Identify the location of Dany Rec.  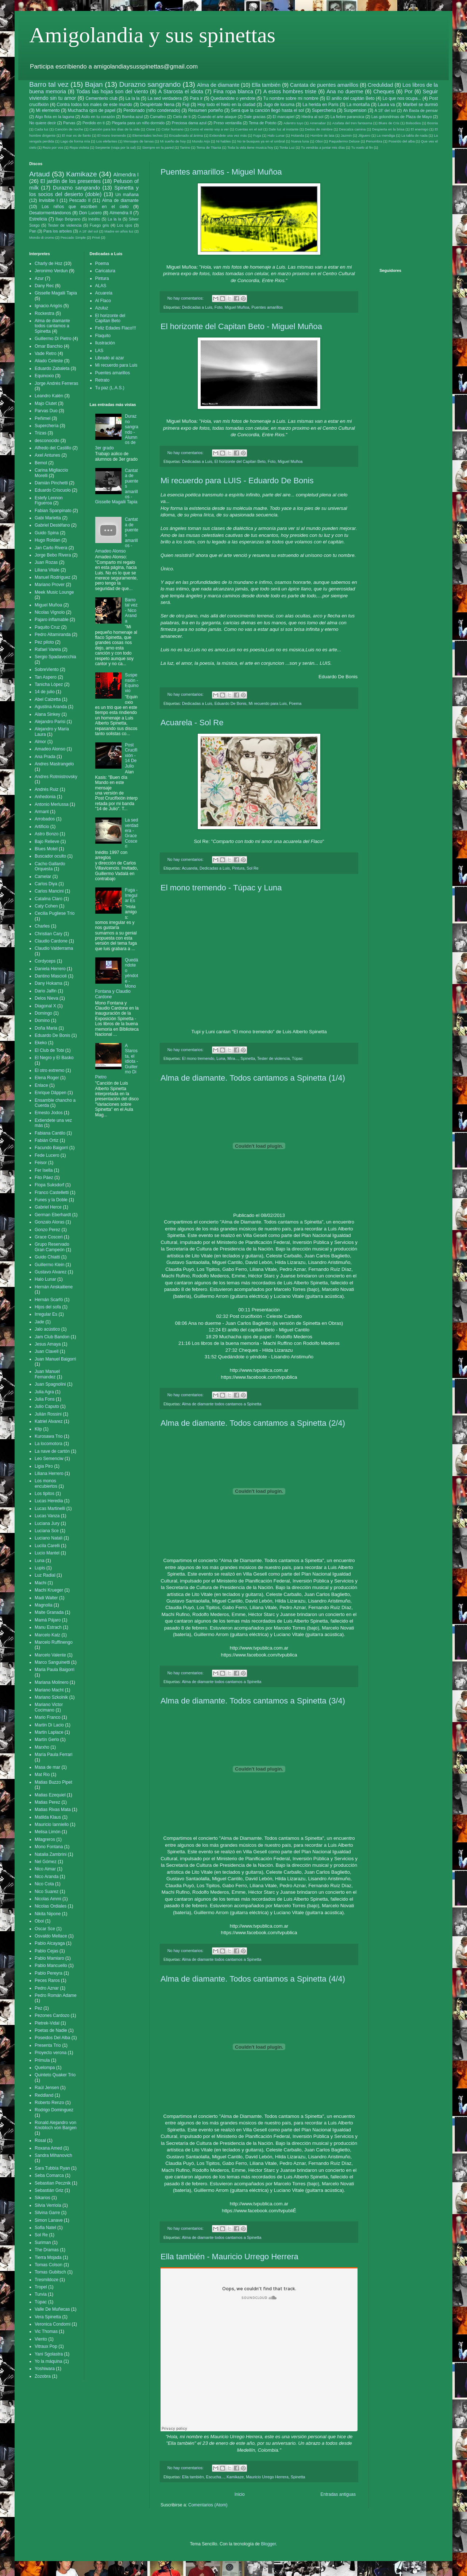
(44, 285).